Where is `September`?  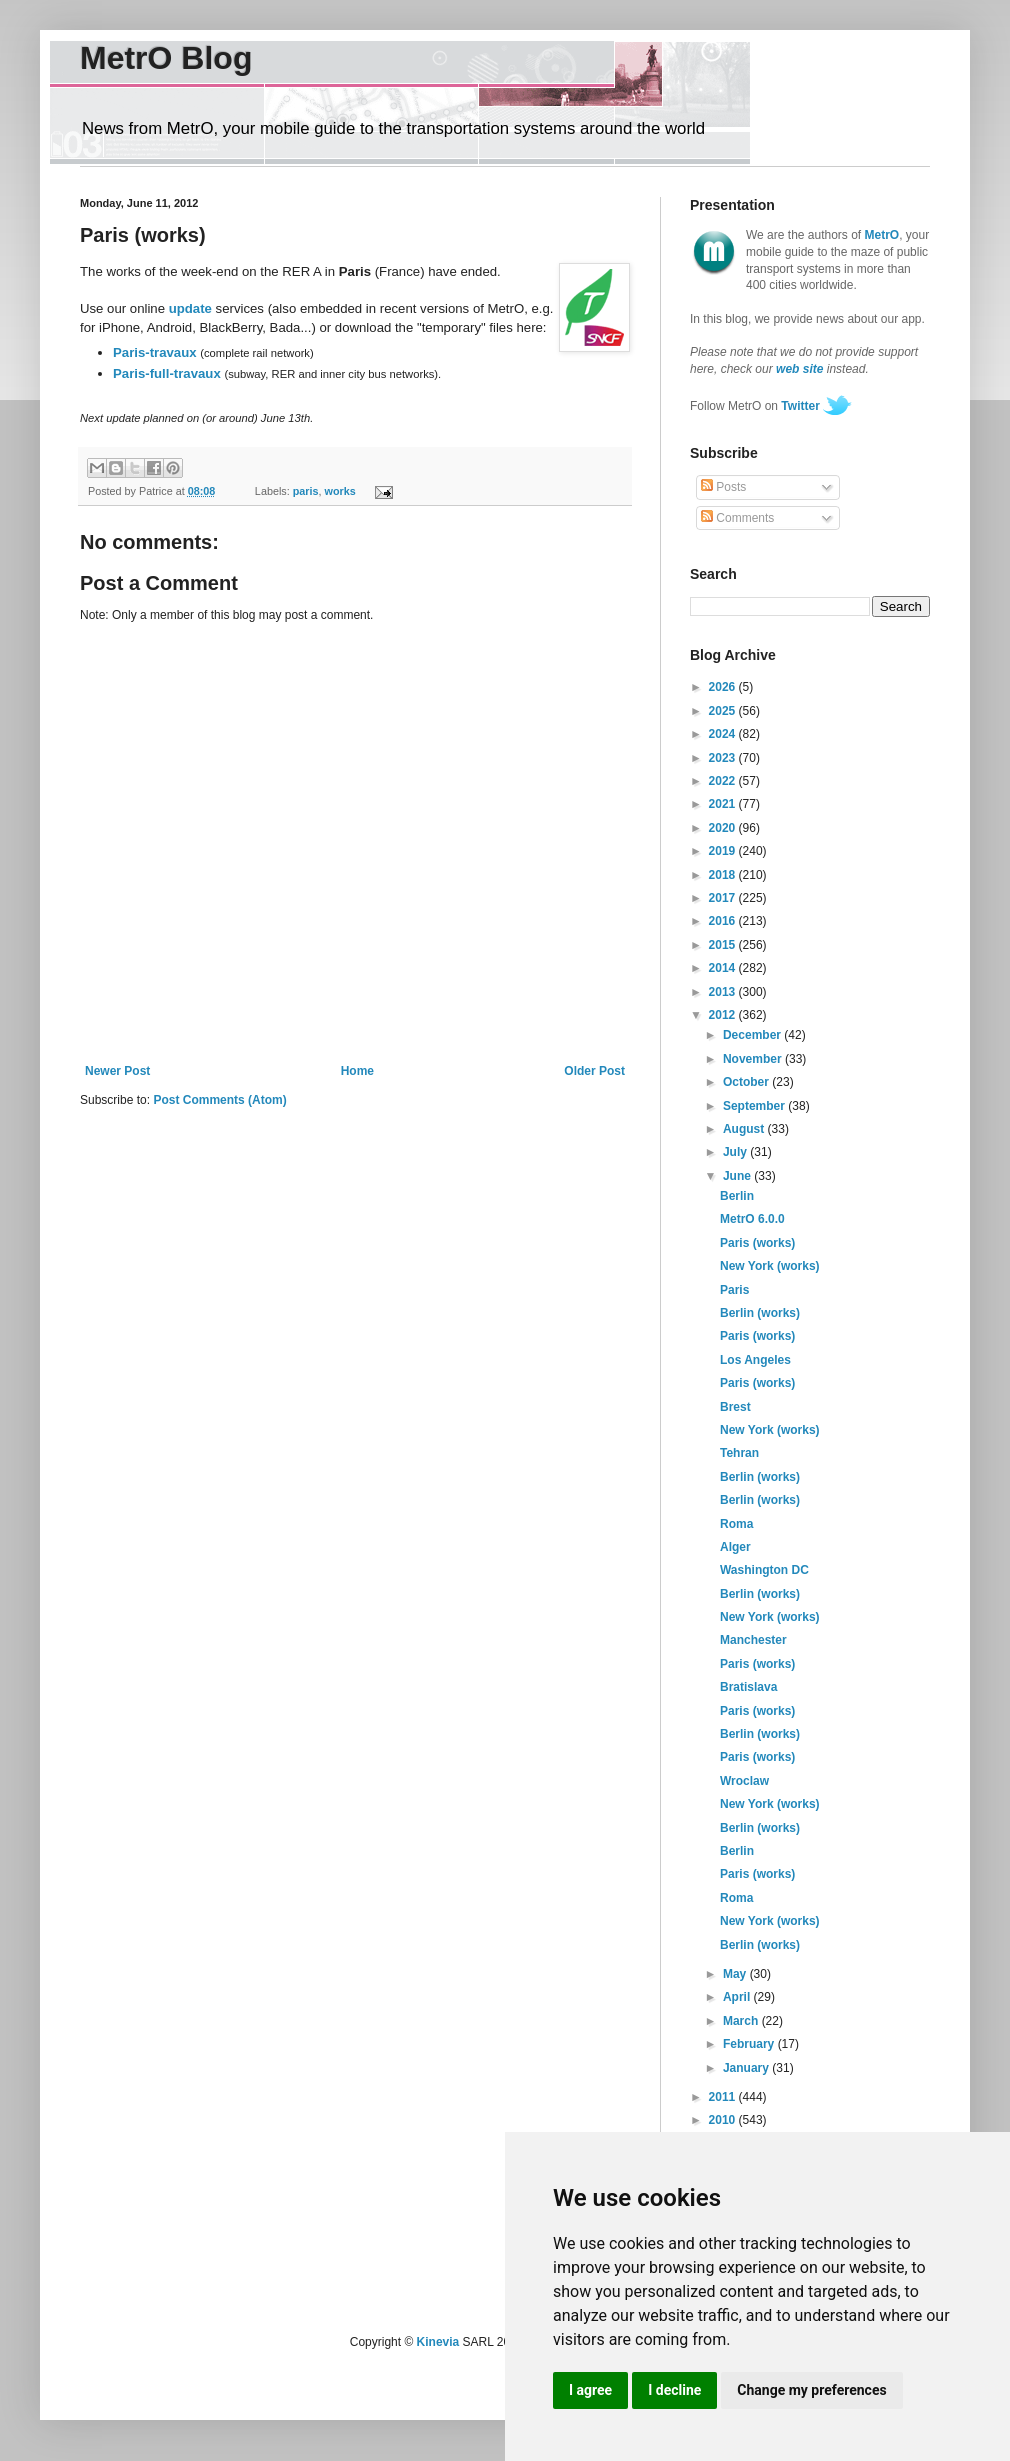
September is located at coordinates (755, 1106).